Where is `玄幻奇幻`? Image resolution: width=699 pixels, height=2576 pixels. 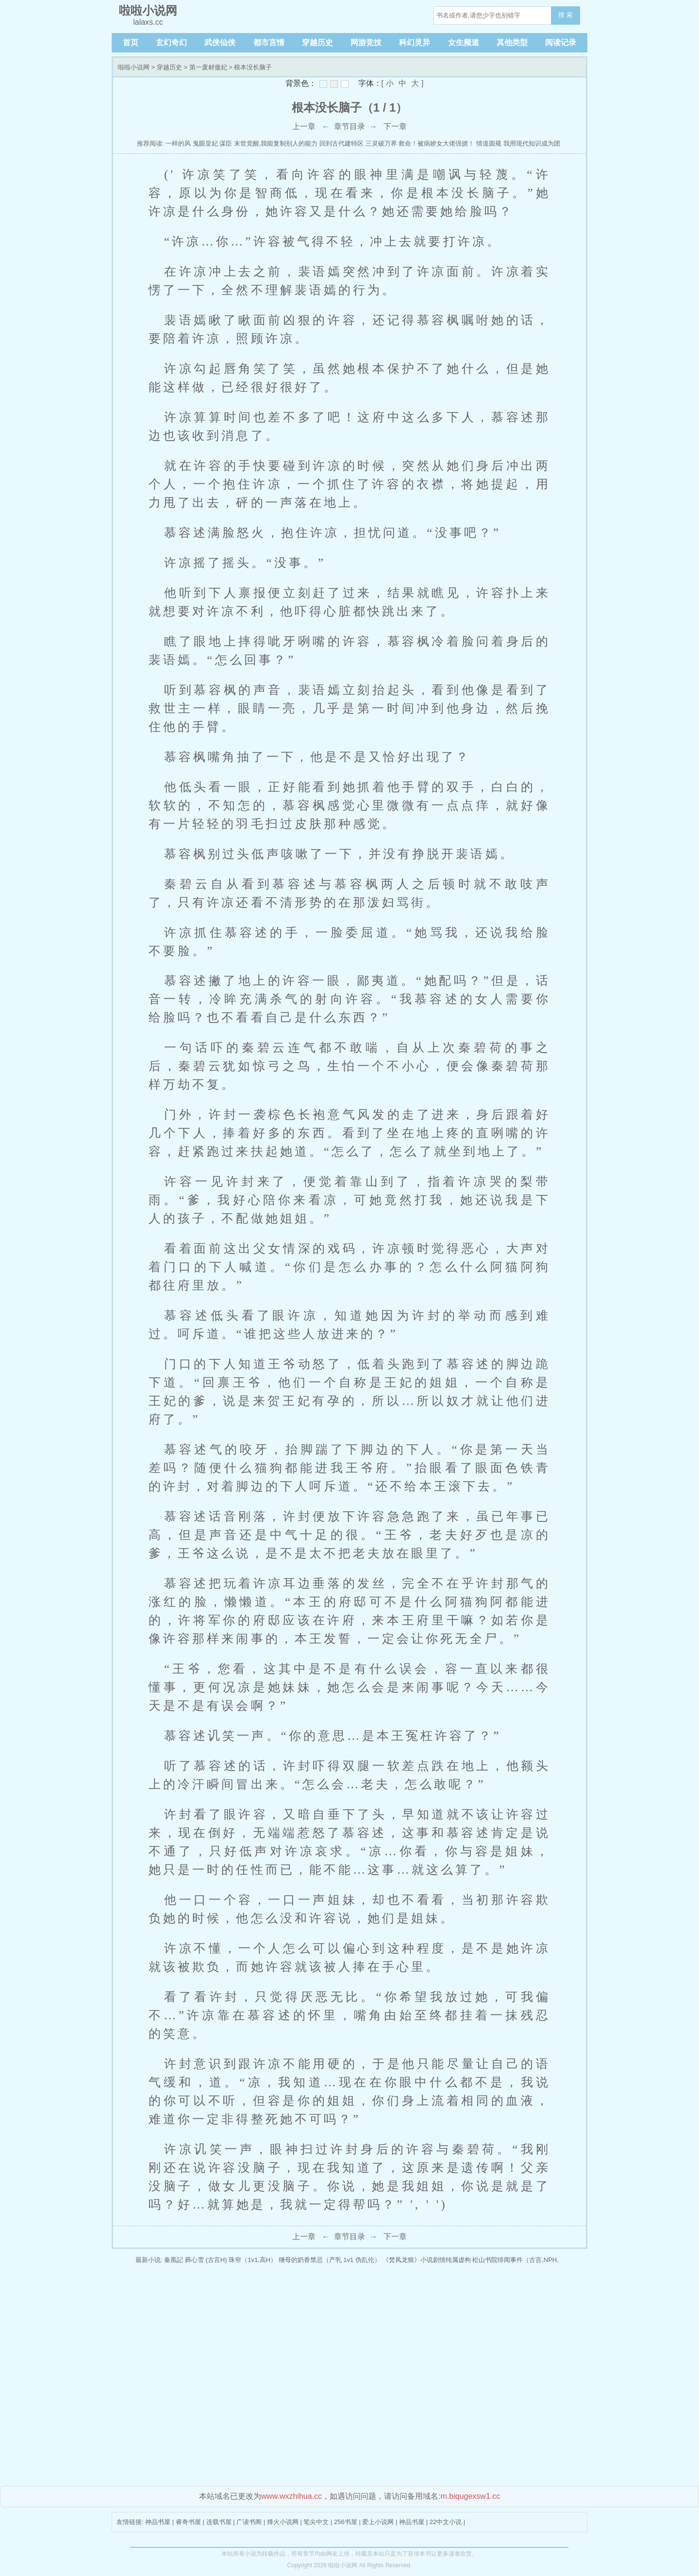
玄幻奇幻 is located at coordinates (171, 42).